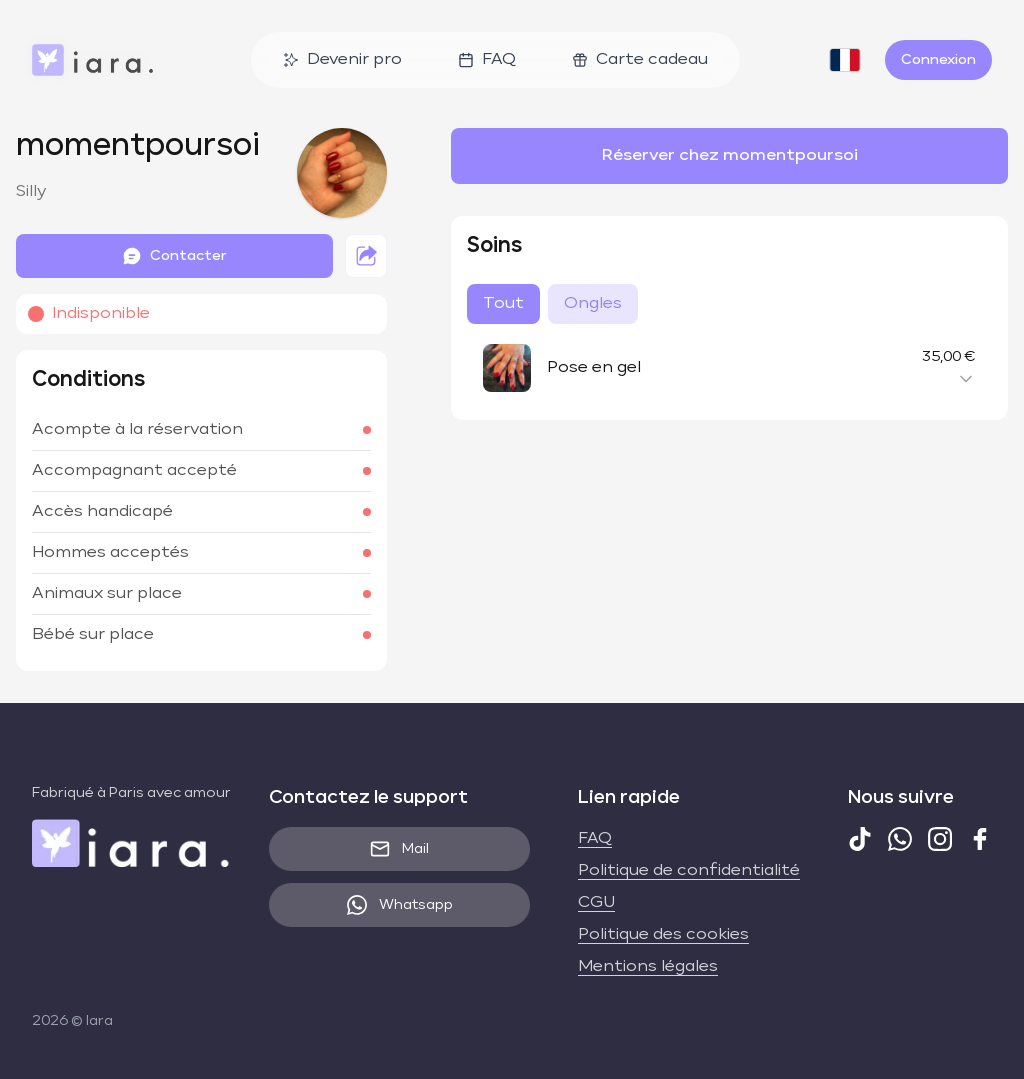 This screenshot has height=1079, width=1024. What do you see at coordinates (938, 60) in the screenshot?
I see `Connexion` at bounding box center [938, 60].